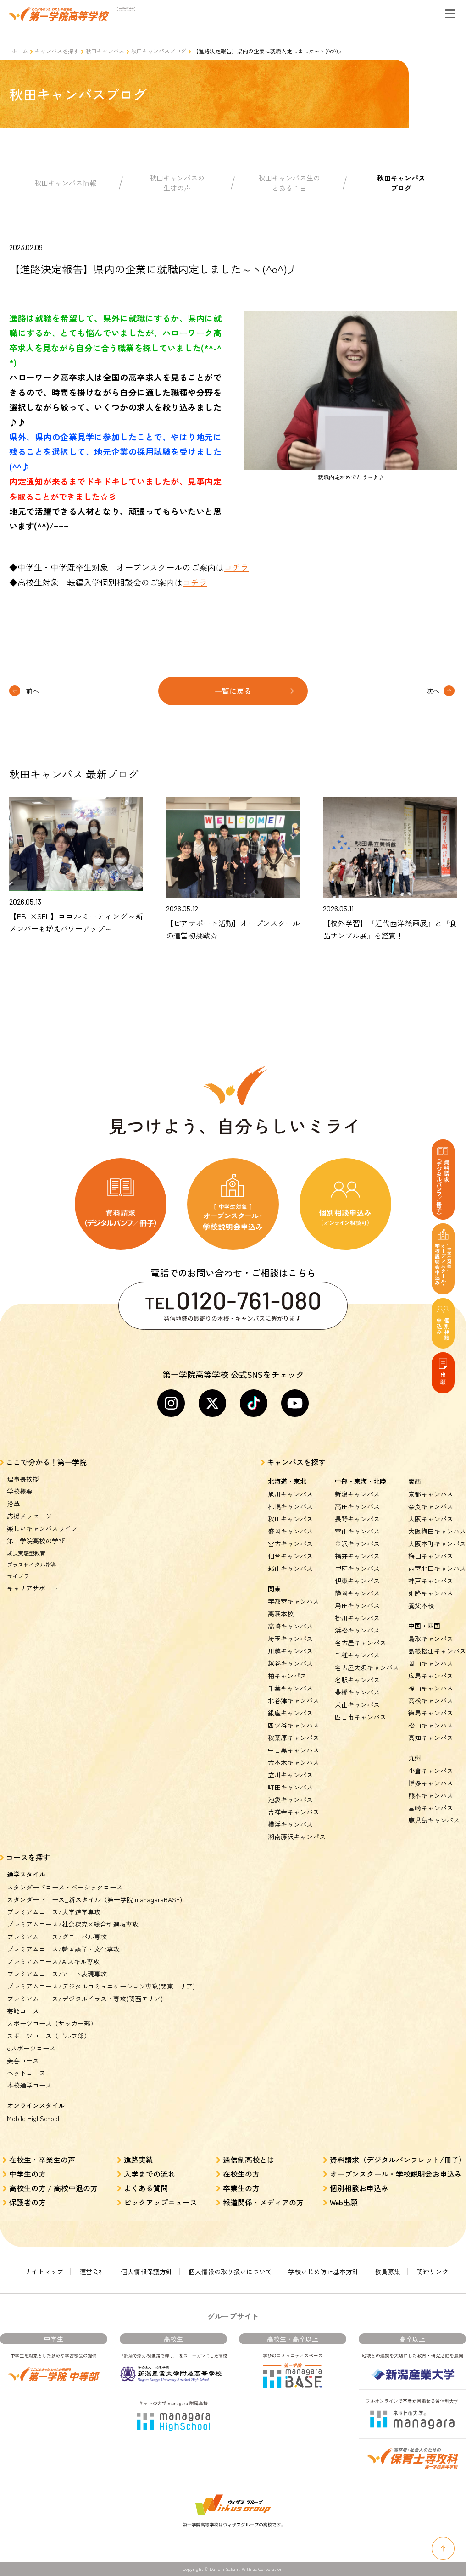 The height and width of the screenshot is (2576, 466). I want to click on 前へ, so click(32, 690).